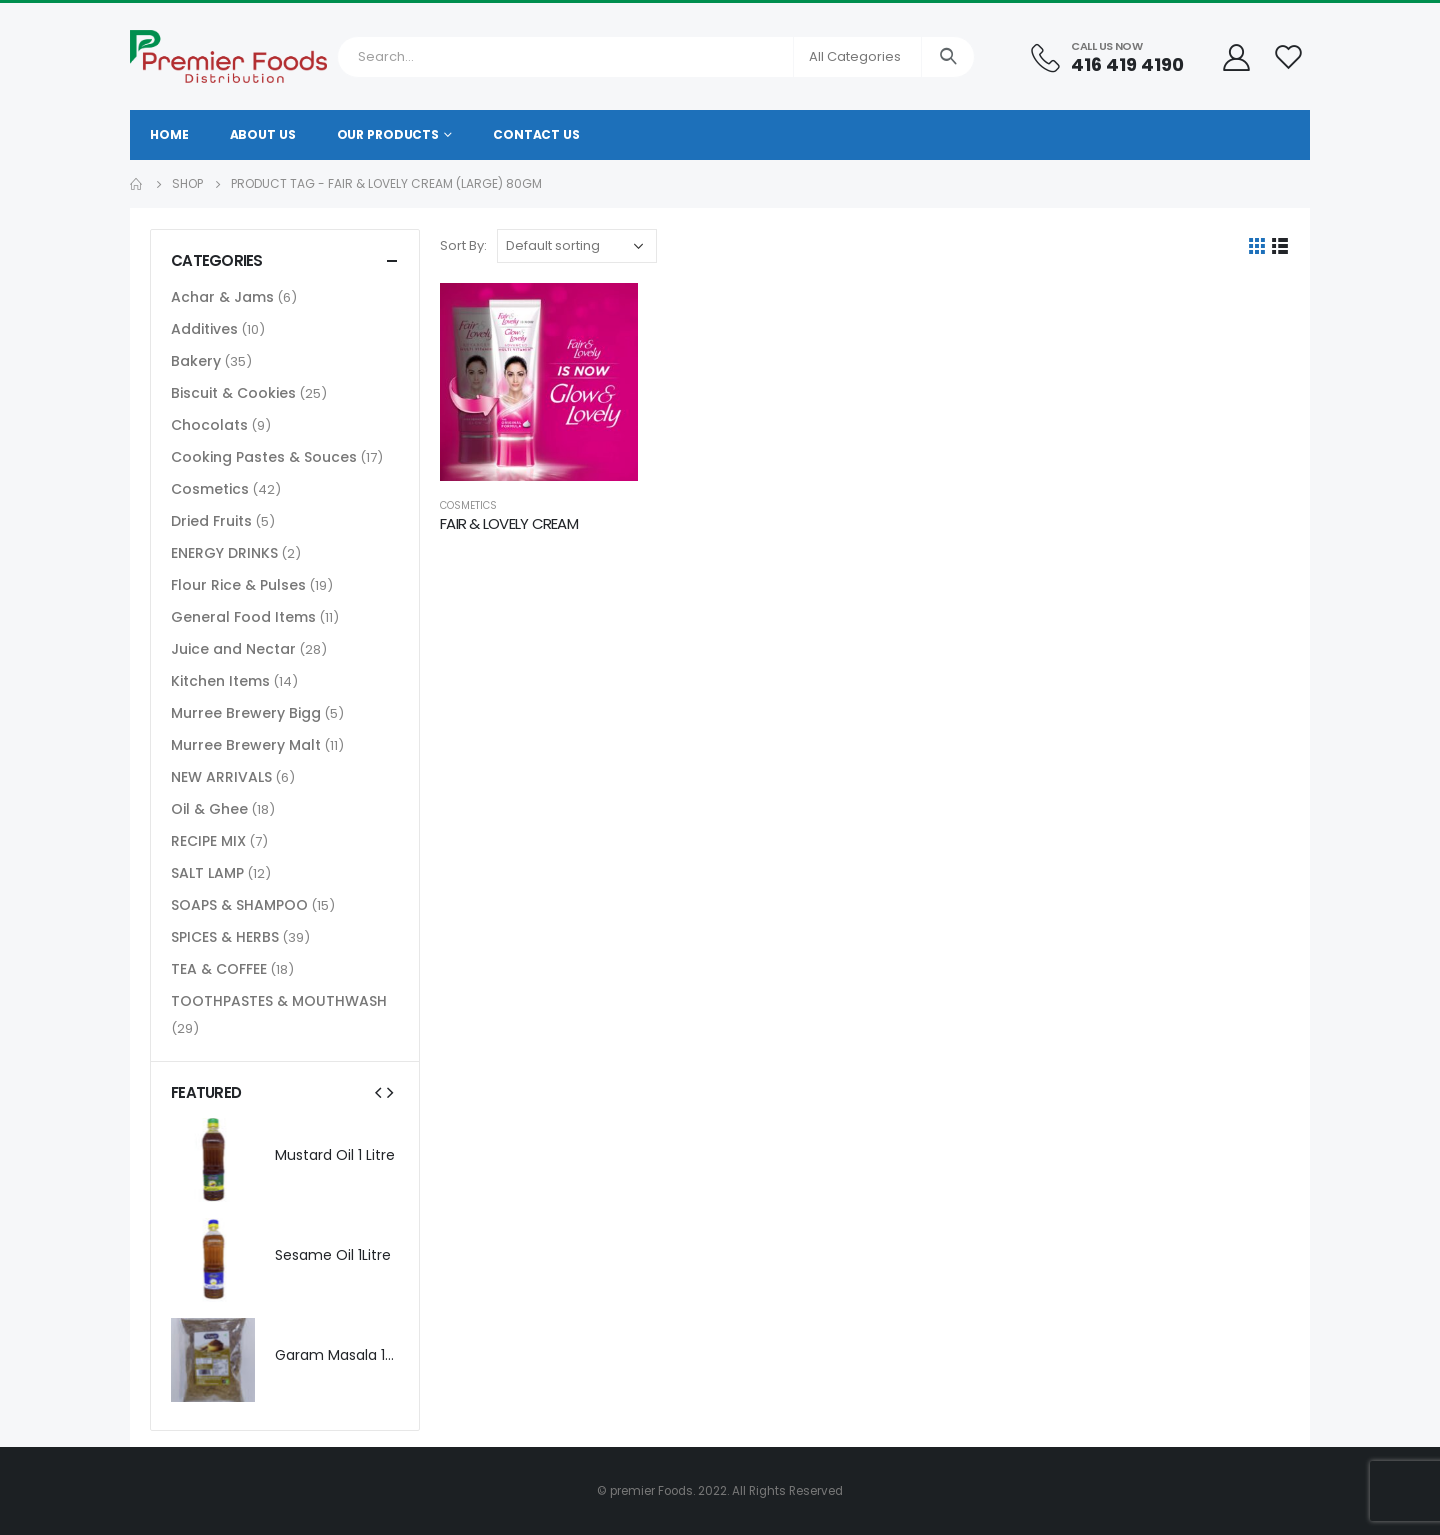 Image resolution: width=1440 pixels, height=1535 pixels. I want to click on Oil & Ghee, so click(209, 809).